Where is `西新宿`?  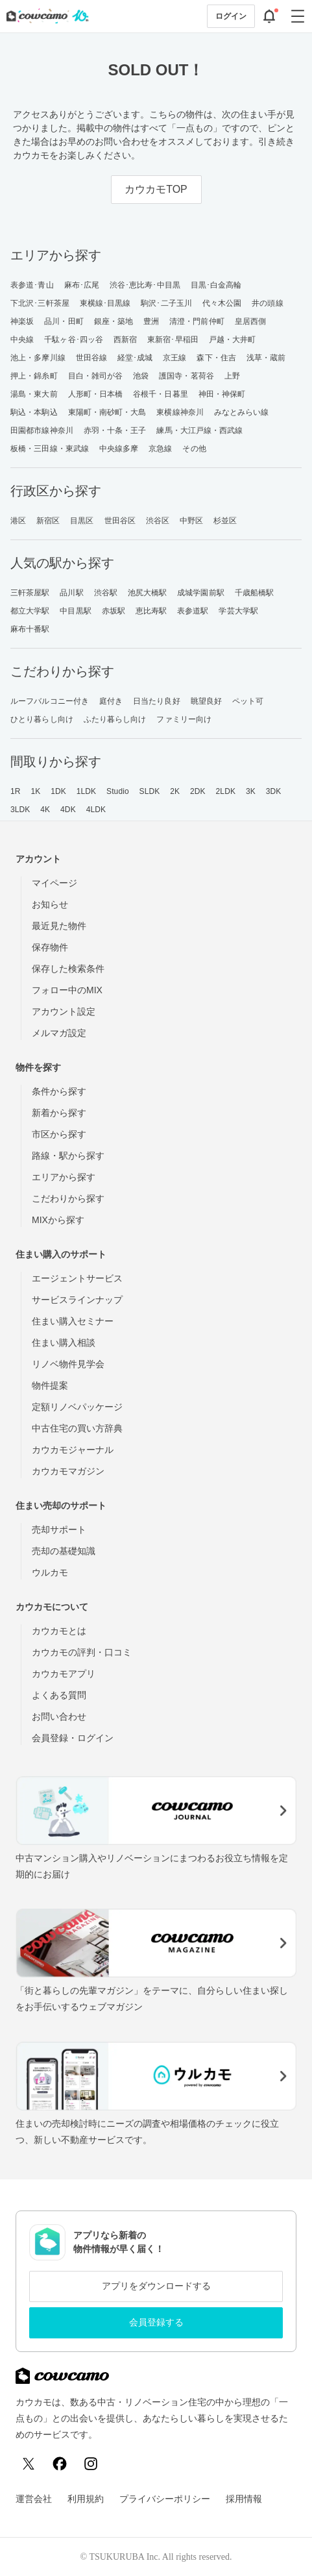 西新宿 is located at coordinates (125, 339).